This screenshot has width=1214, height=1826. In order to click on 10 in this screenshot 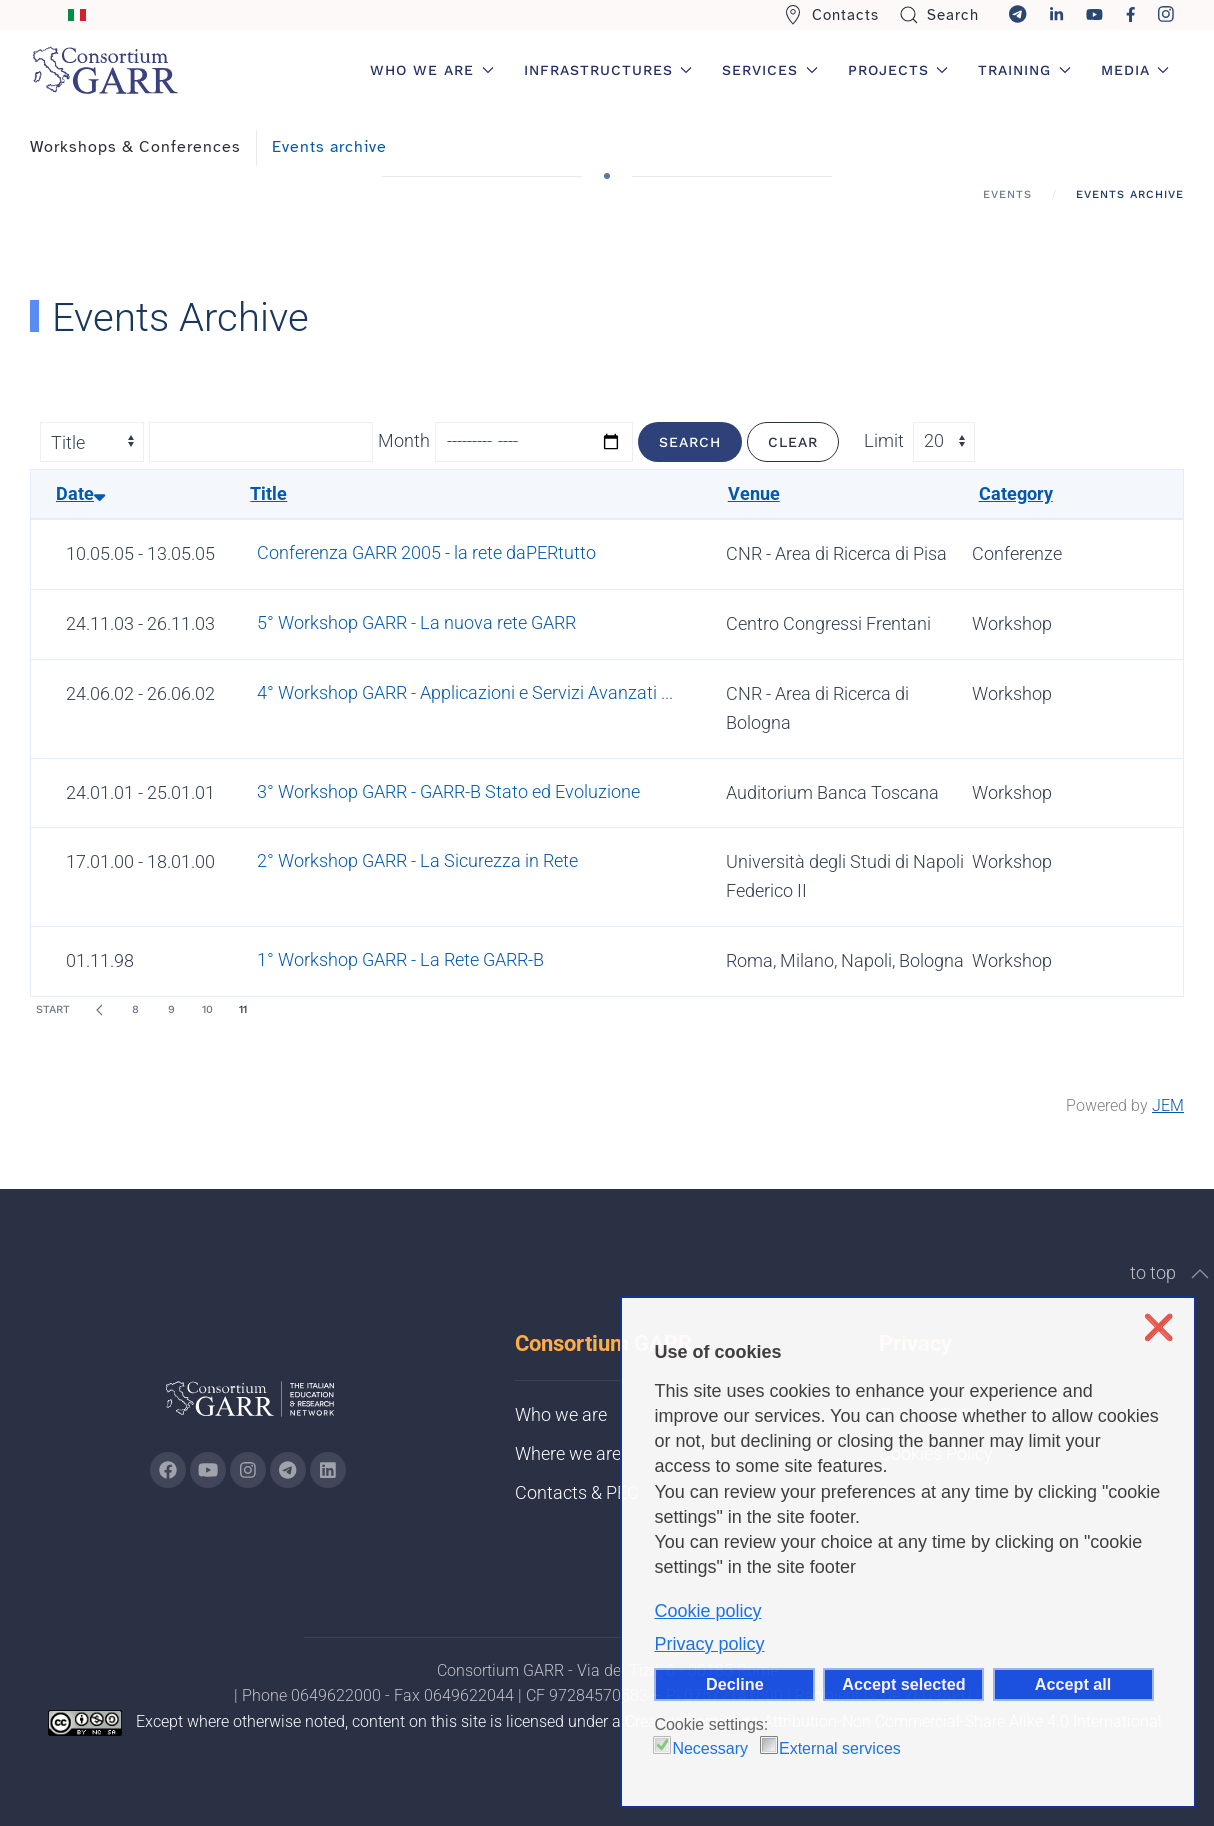, I will do `click(207, 1009)`.